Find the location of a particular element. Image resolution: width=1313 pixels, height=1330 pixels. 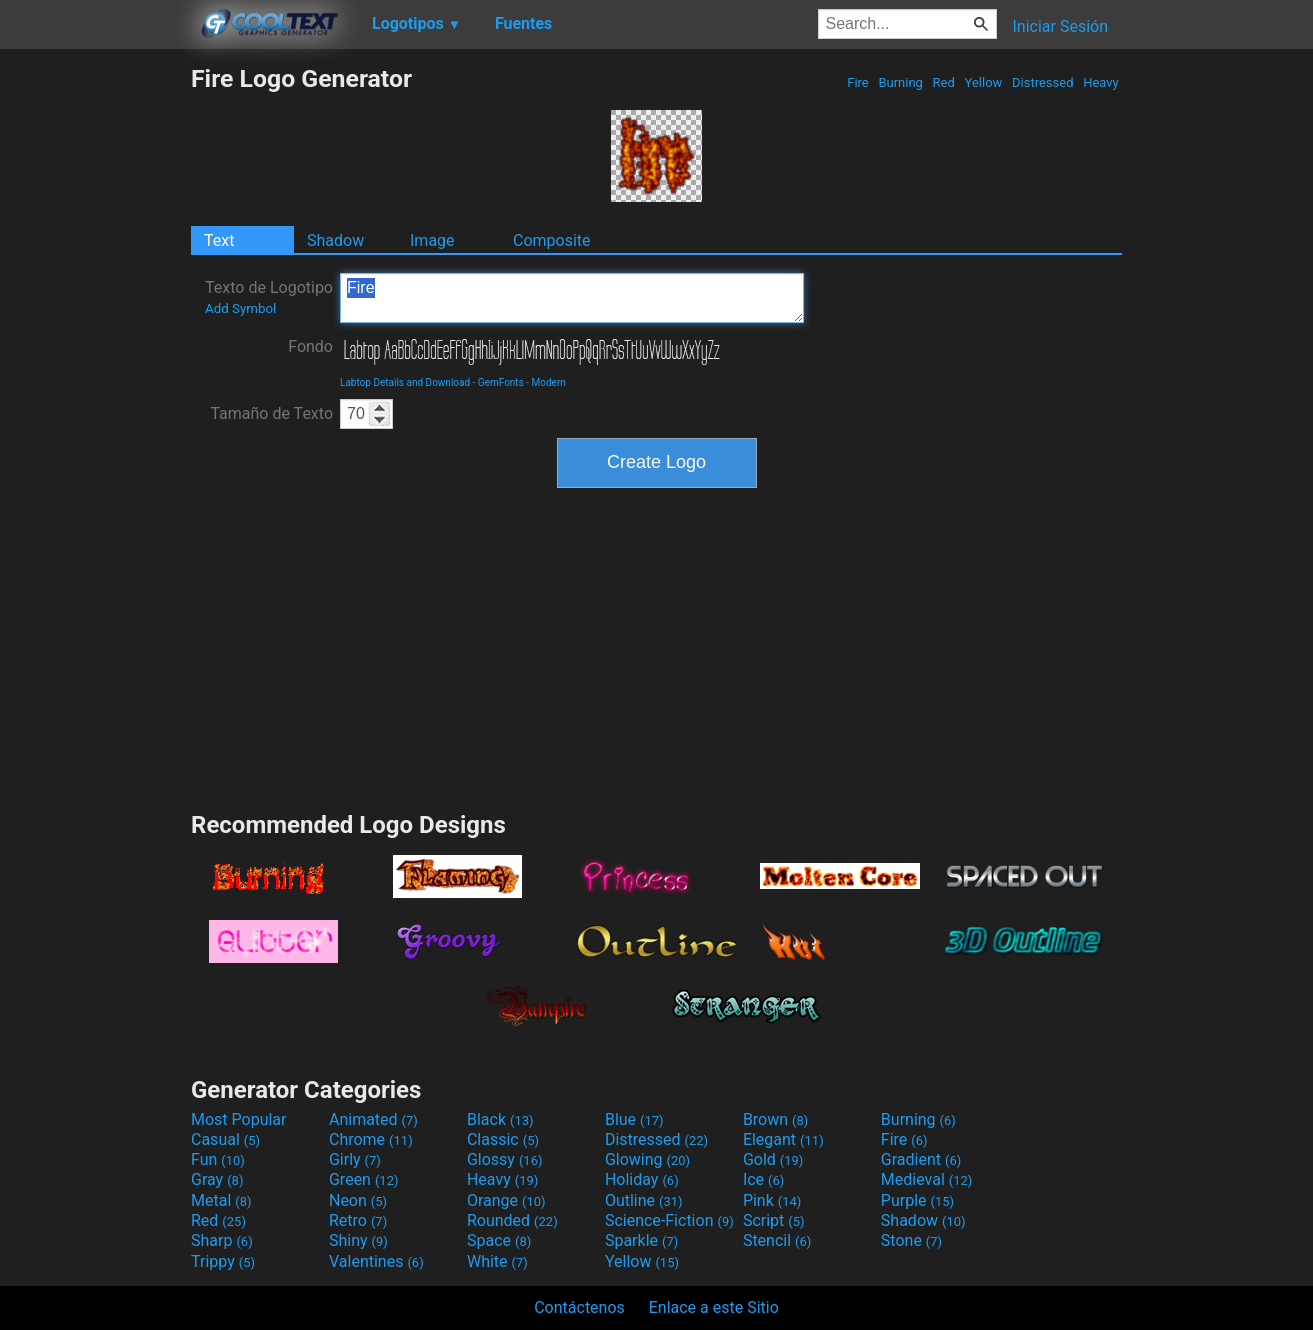

Text is located at coordinates (219, 240).